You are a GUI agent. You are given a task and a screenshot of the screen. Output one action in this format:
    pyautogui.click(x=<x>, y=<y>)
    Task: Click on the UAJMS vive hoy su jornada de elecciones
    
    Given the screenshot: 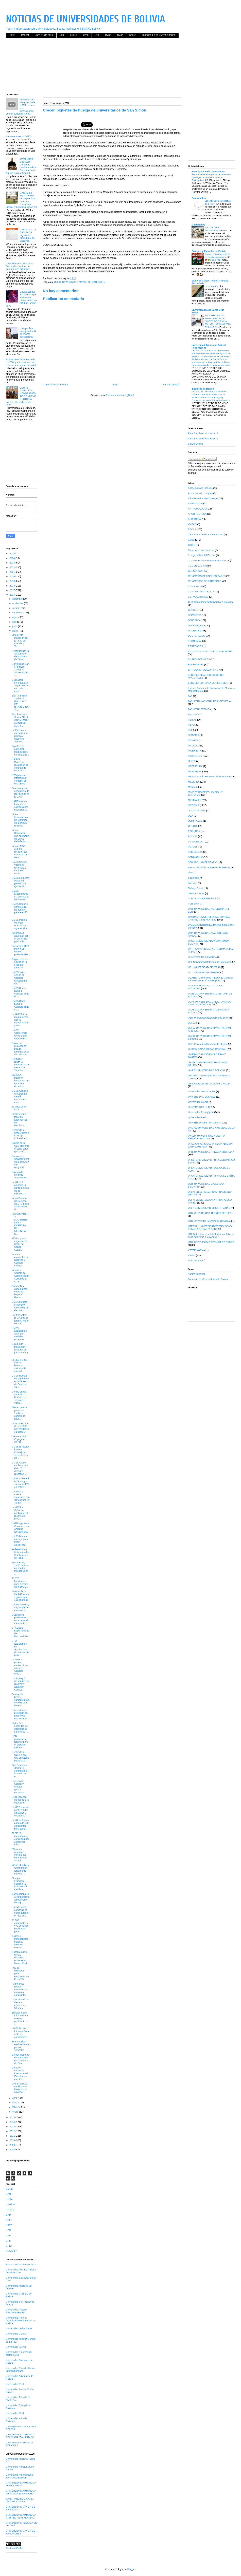 What is the action you would take?
    pyautogui.click(x=20, y=1607)
    